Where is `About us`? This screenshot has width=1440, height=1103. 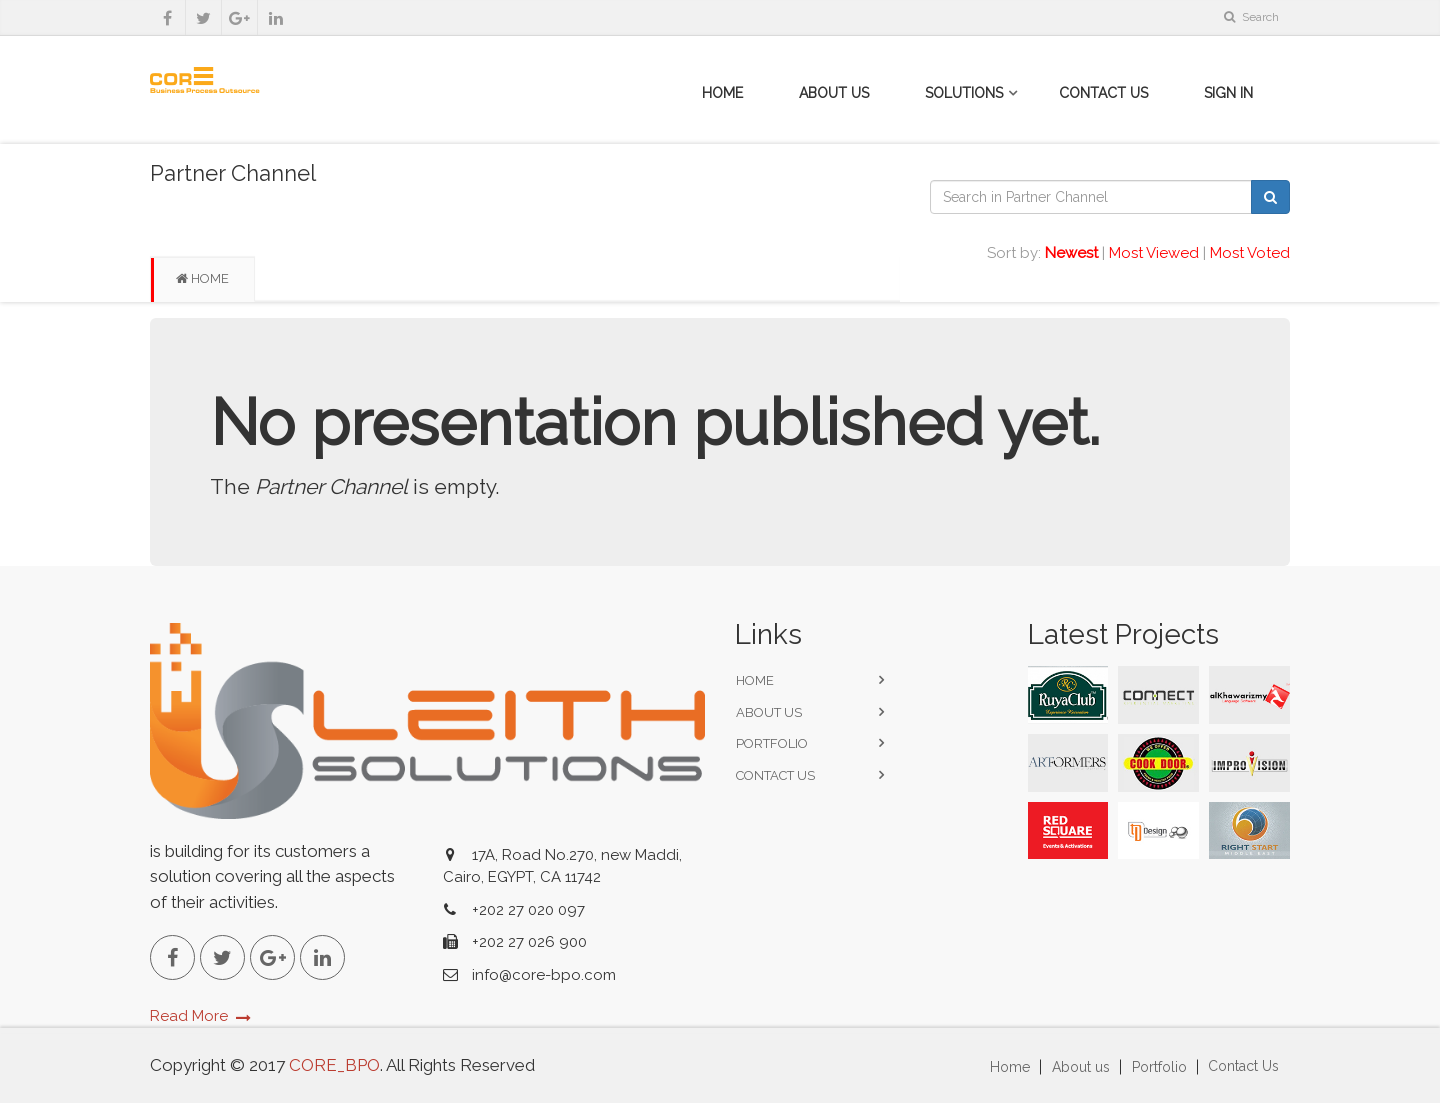
About us is located at coordinates (769, 712).